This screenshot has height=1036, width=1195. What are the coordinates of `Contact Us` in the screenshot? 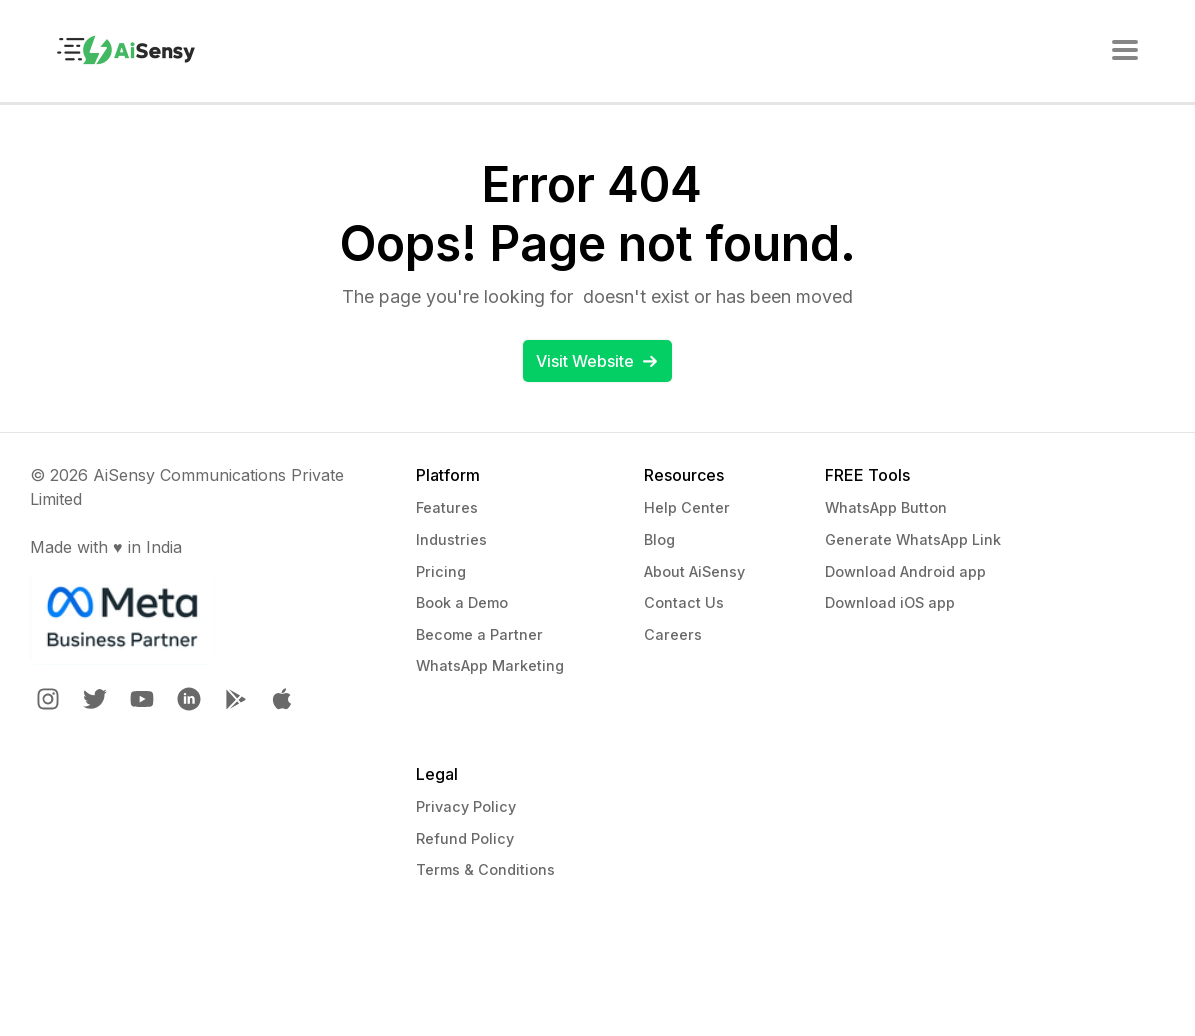 It's located at (684, 602).